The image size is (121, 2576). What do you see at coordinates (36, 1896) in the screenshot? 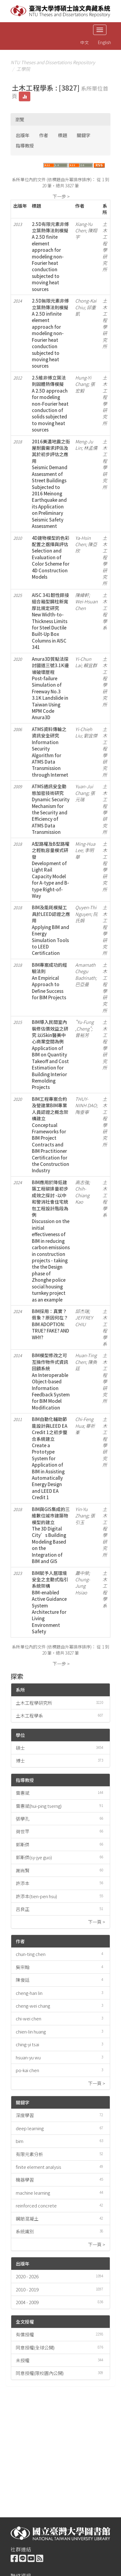
I see `許添本(tien-pen hsu)` at bounding box center [36, 1896].